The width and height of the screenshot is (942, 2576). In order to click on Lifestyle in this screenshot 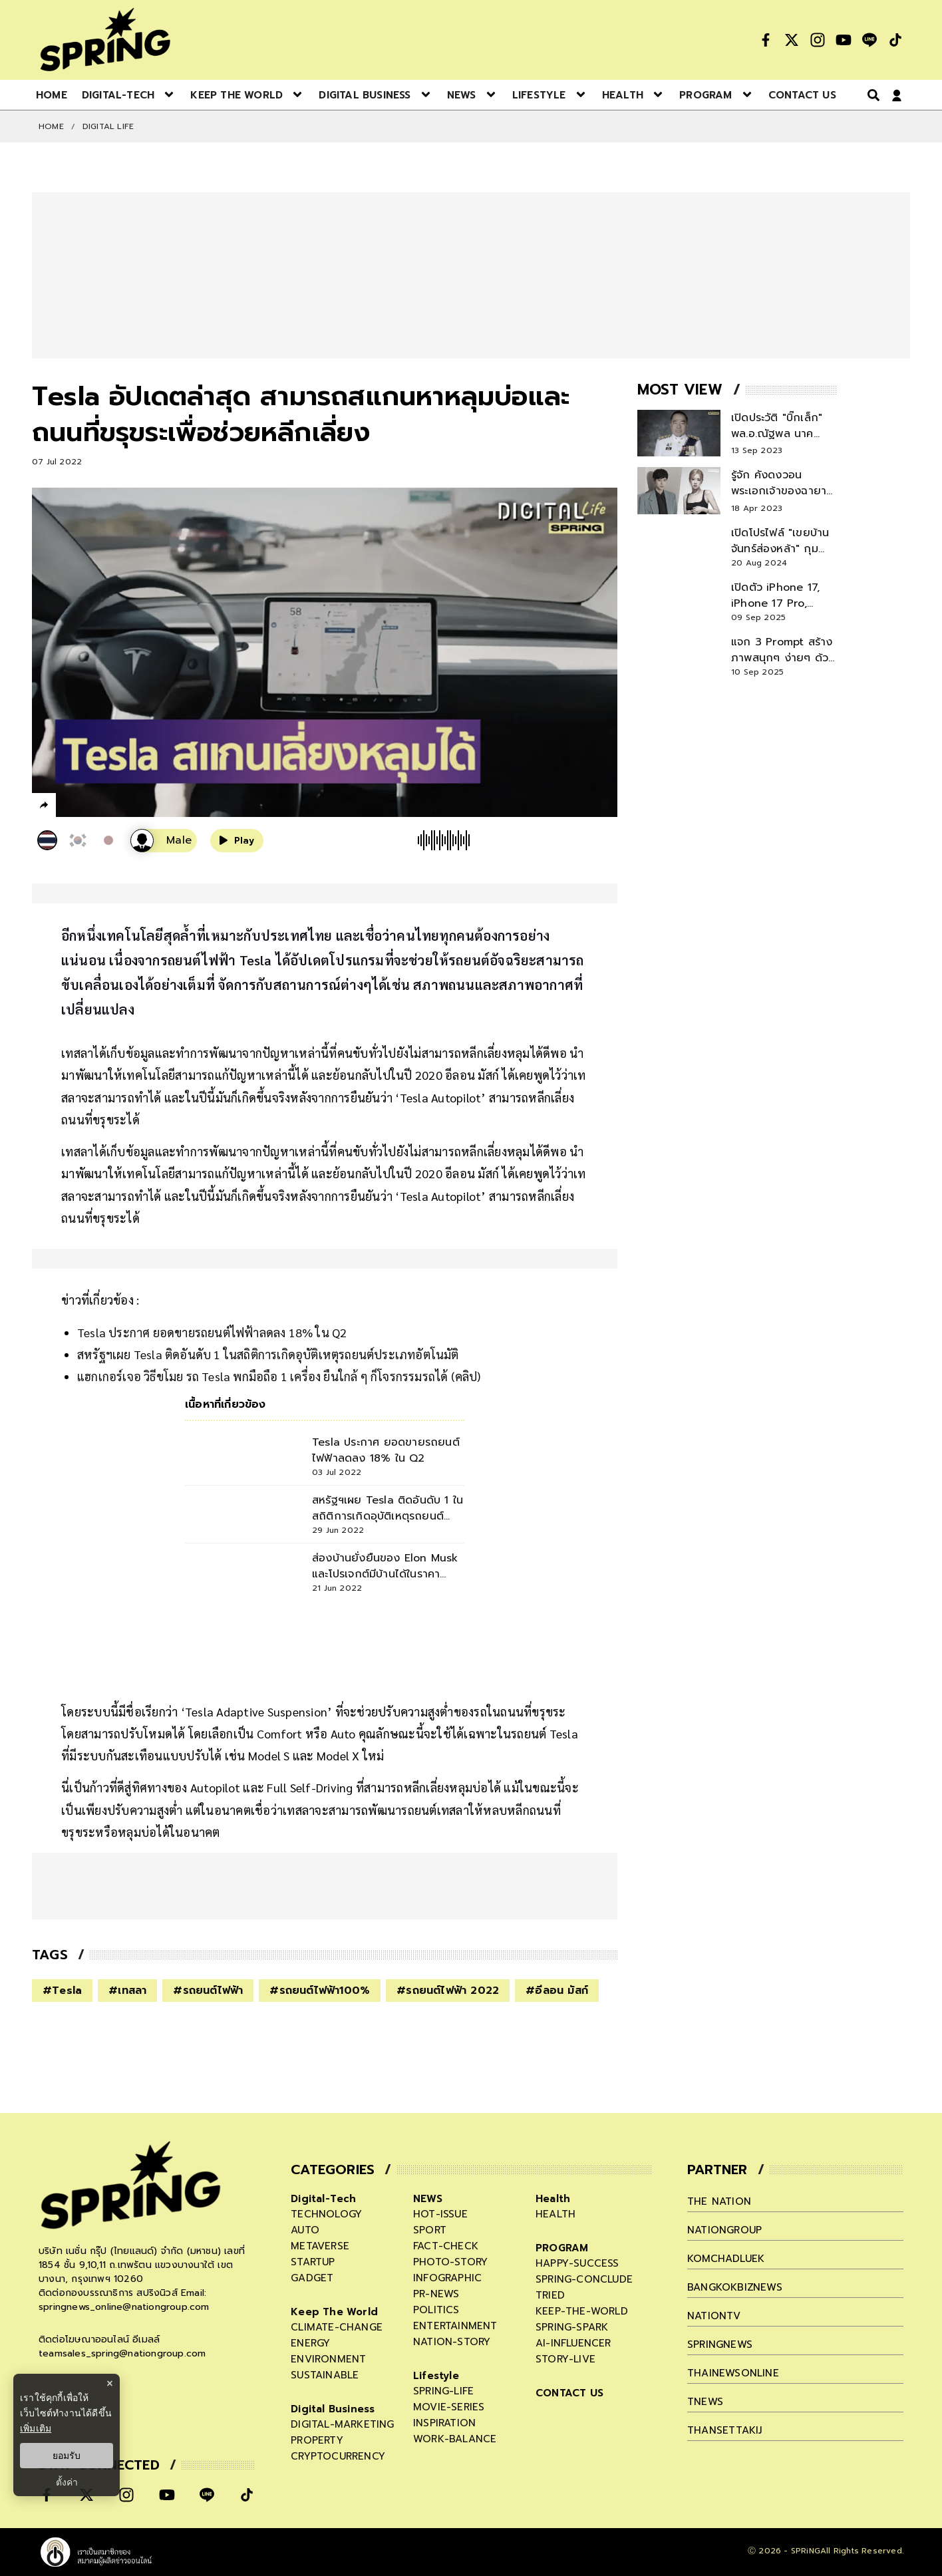, I will do `click(436, 2375)`.